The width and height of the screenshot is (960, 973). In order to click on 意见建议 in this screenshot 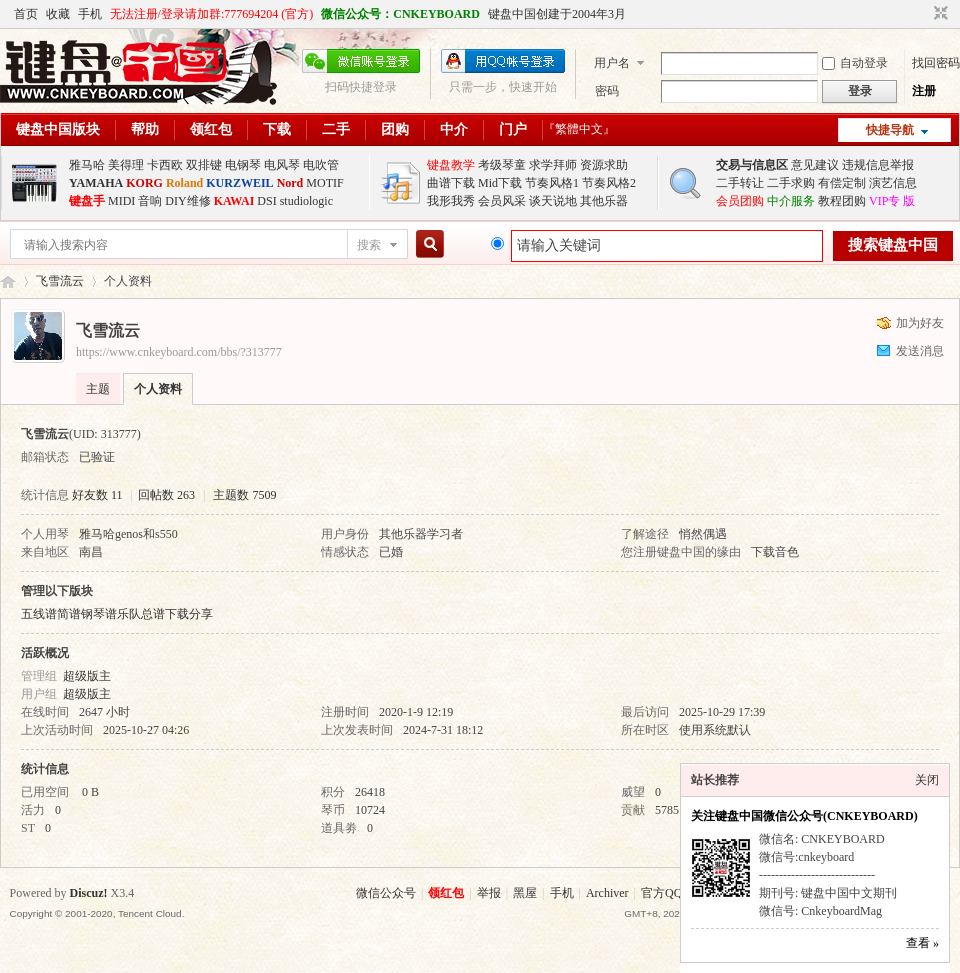, I will do `click(815, 165)`.